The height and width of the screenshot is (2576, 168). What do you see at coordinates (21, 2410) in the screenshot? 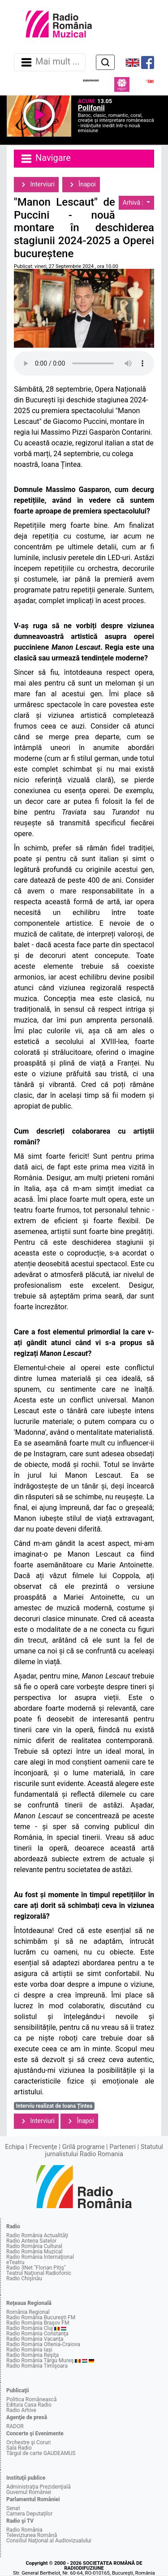
I see `Radio Arhive` at bounding box center [21, 2410].